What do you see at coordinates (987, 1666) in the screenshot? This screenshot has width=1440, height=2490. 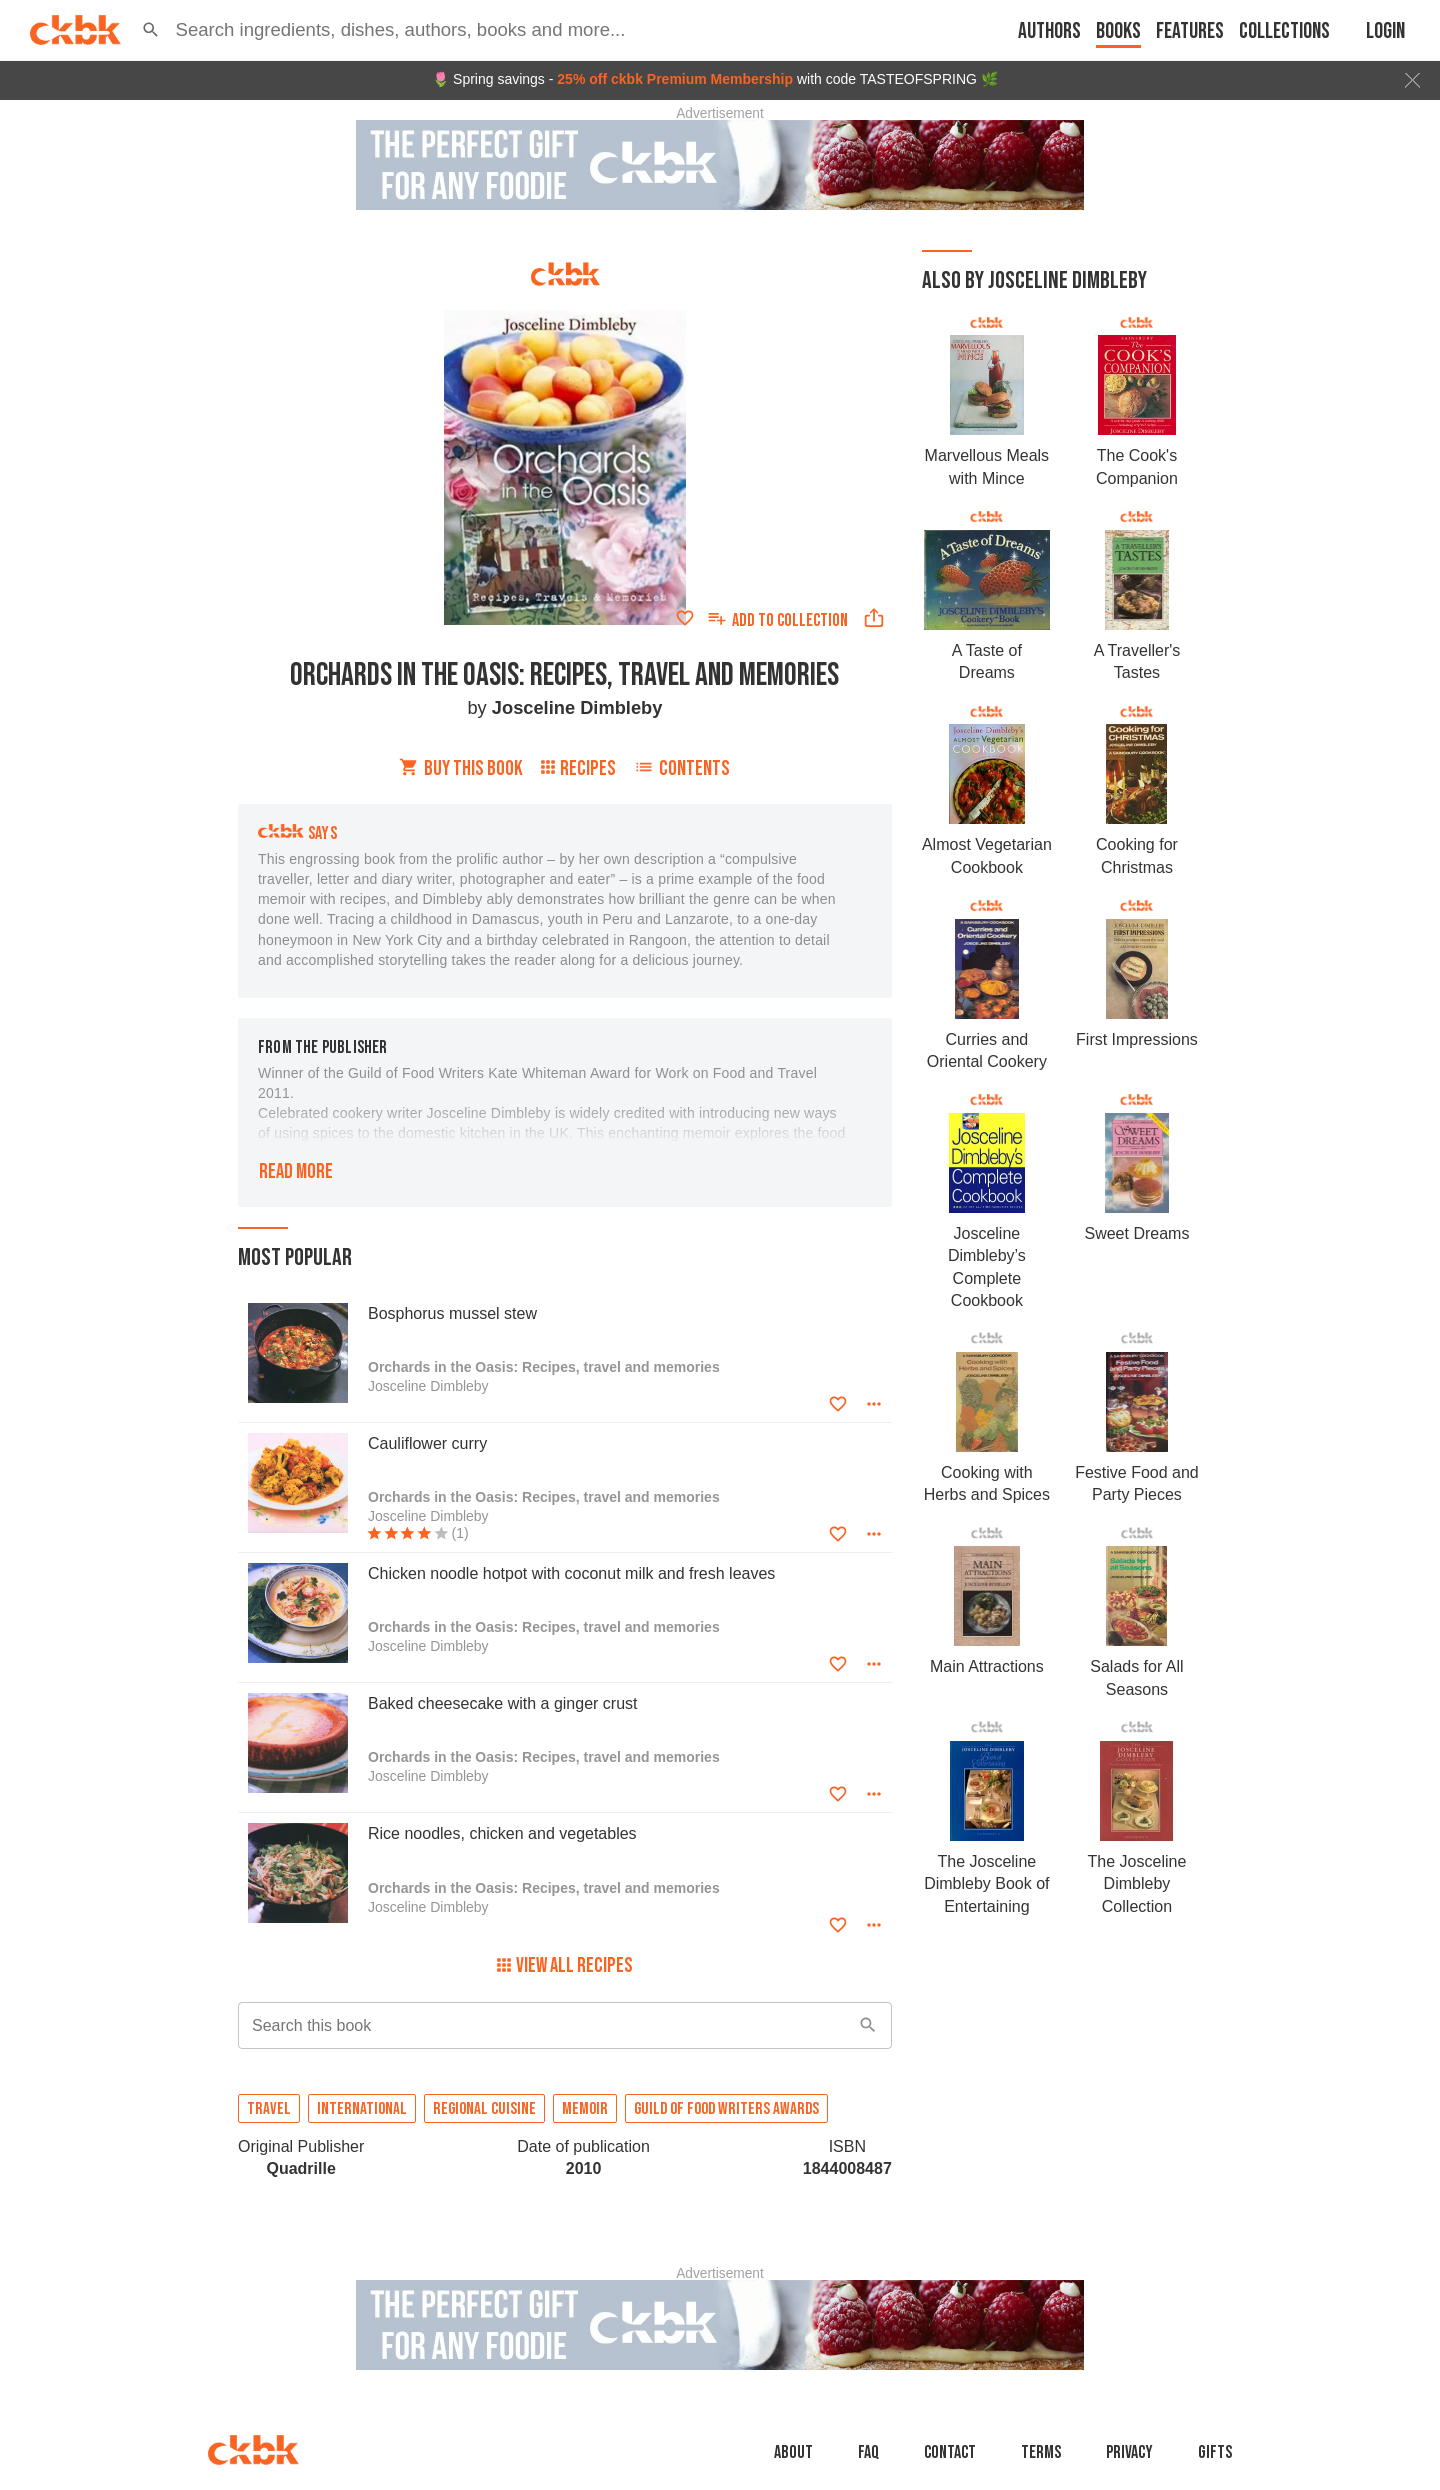 I see `Main Attractions` at bounding box center [987, 1666].